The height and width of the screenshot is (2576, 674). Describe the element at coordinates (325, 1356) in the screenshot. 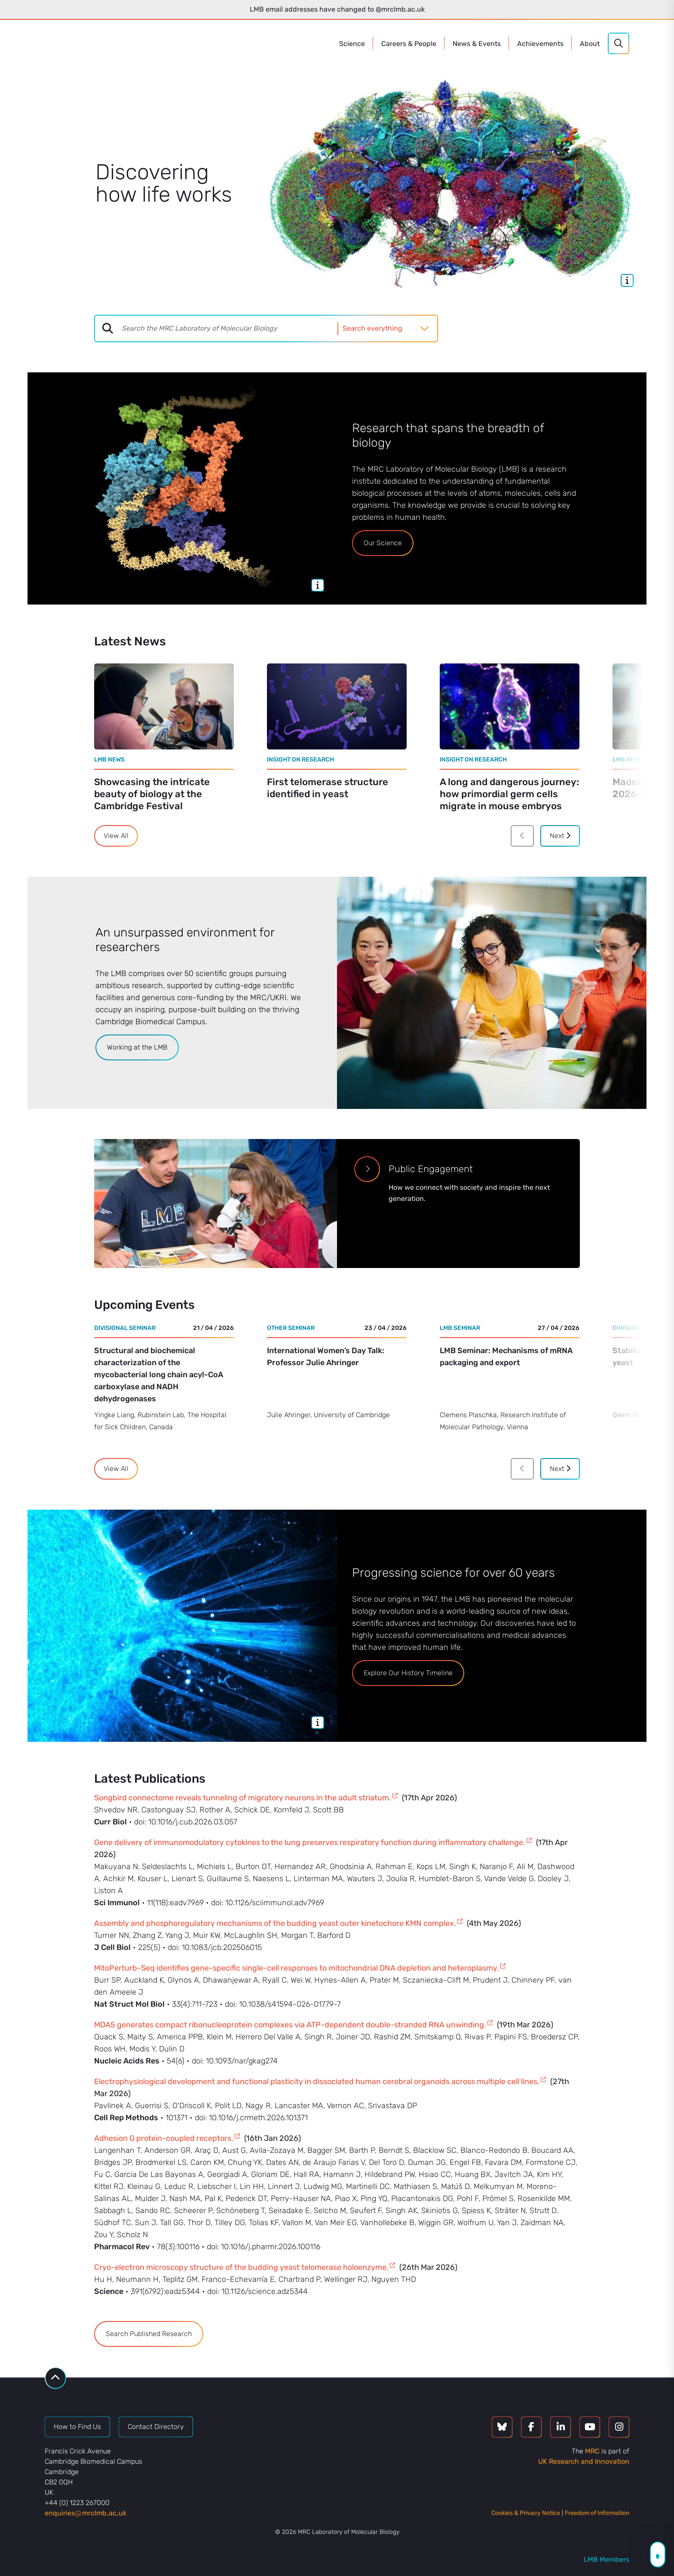

I see `International Women’s Day Talk: Professor Julie Ahringer` at that location.